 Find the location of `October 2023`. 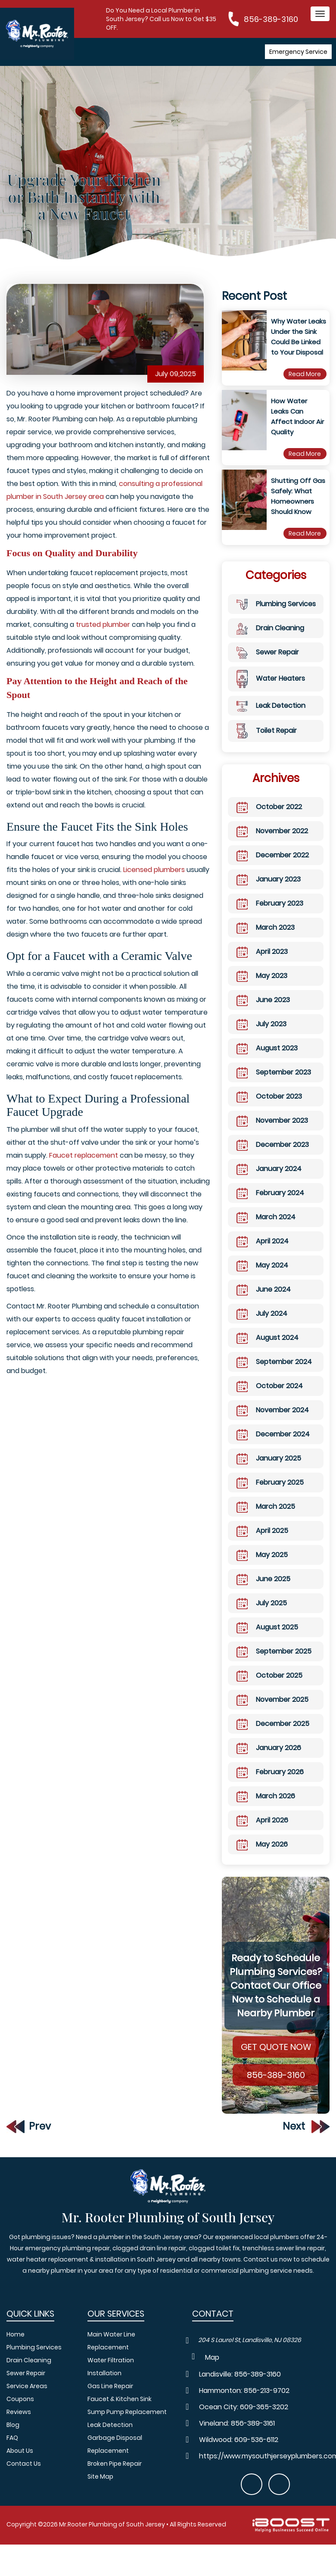

October 2023 is located at coordinates (269, 1111).